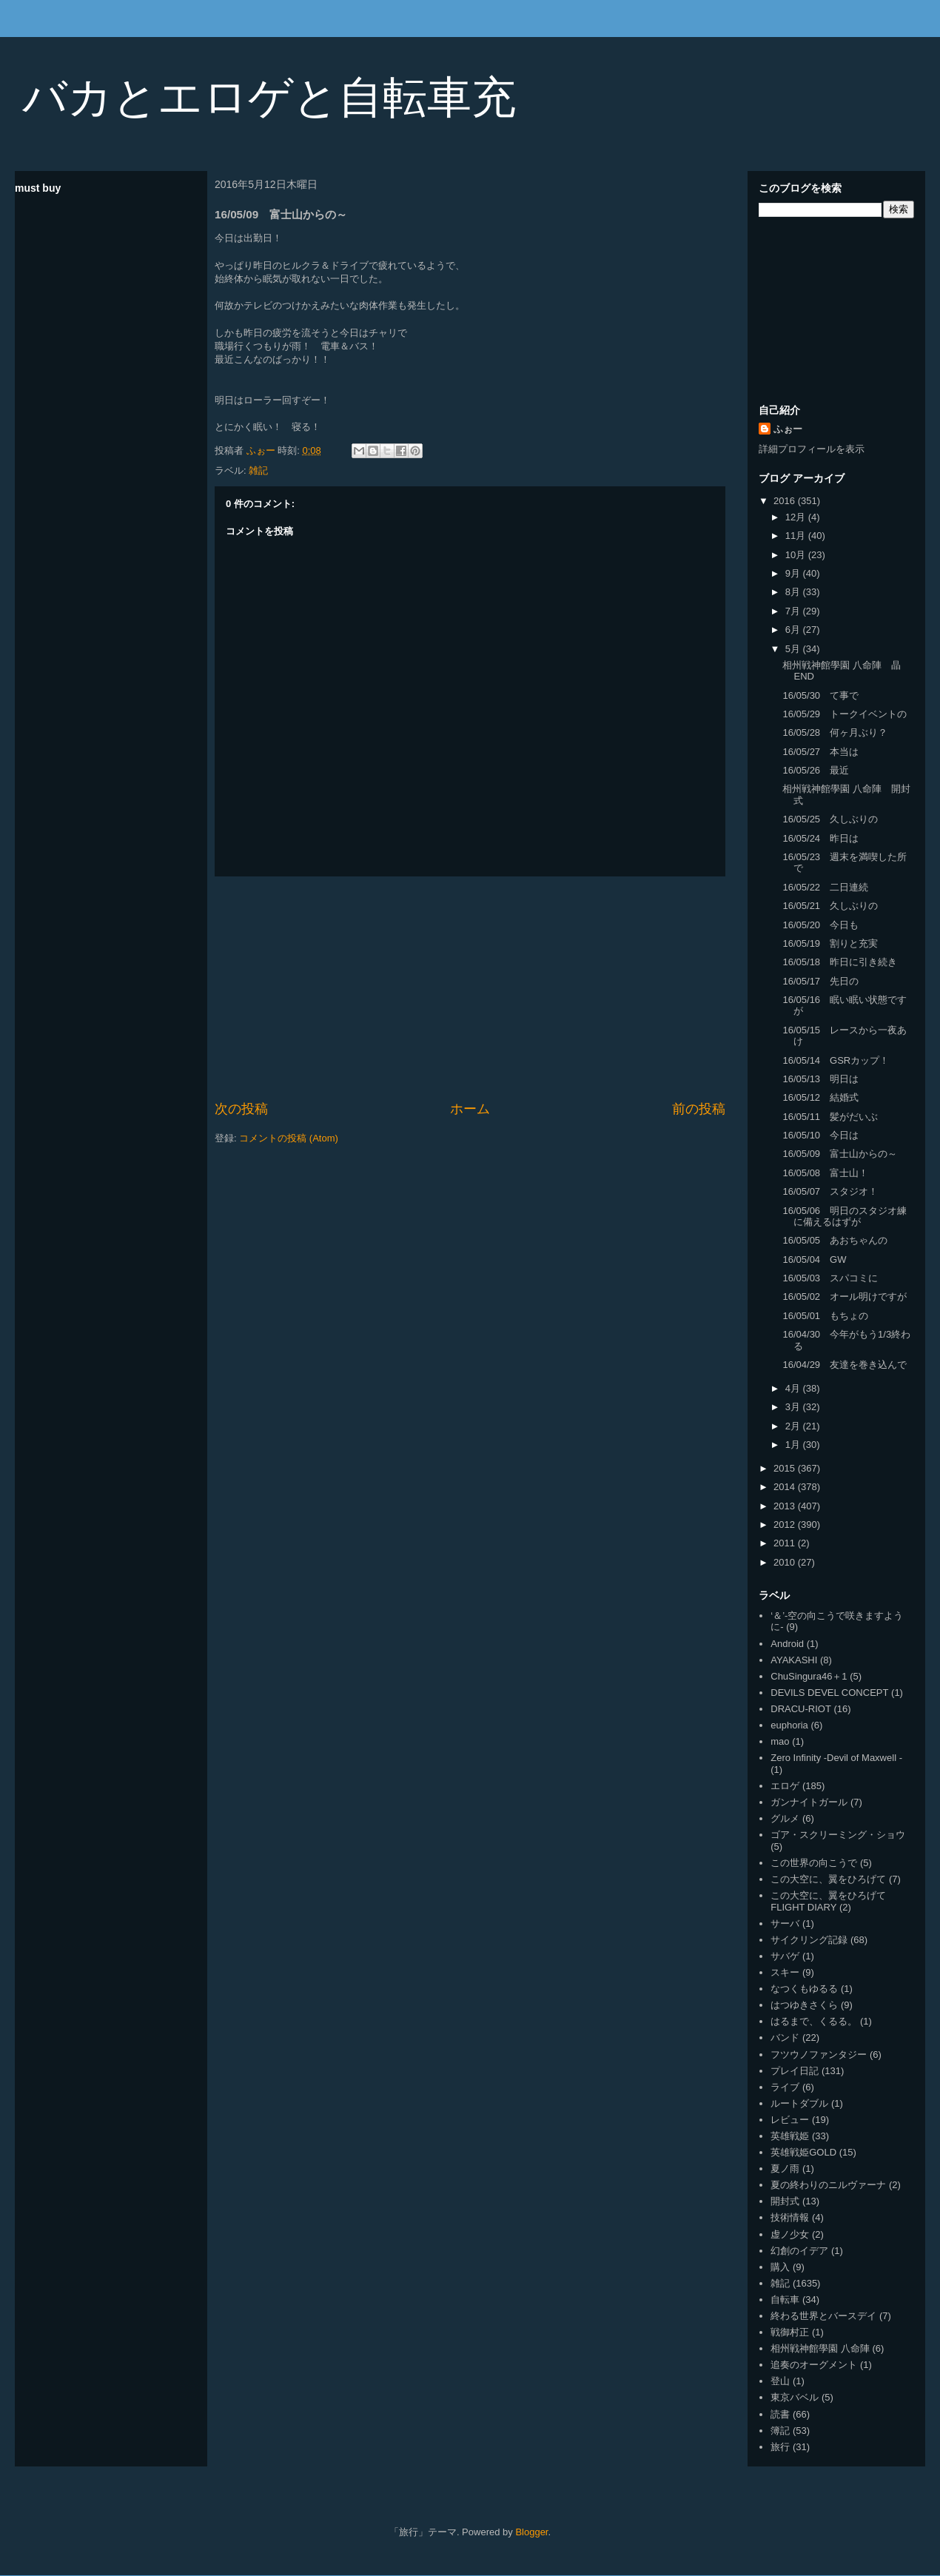 This screenshot has width=940, height=2576. What do you see at coordinates (834, 1240) in the screenshot?
I see `16/05/05 あおちゃんの` at bounding box center [834, 1240].